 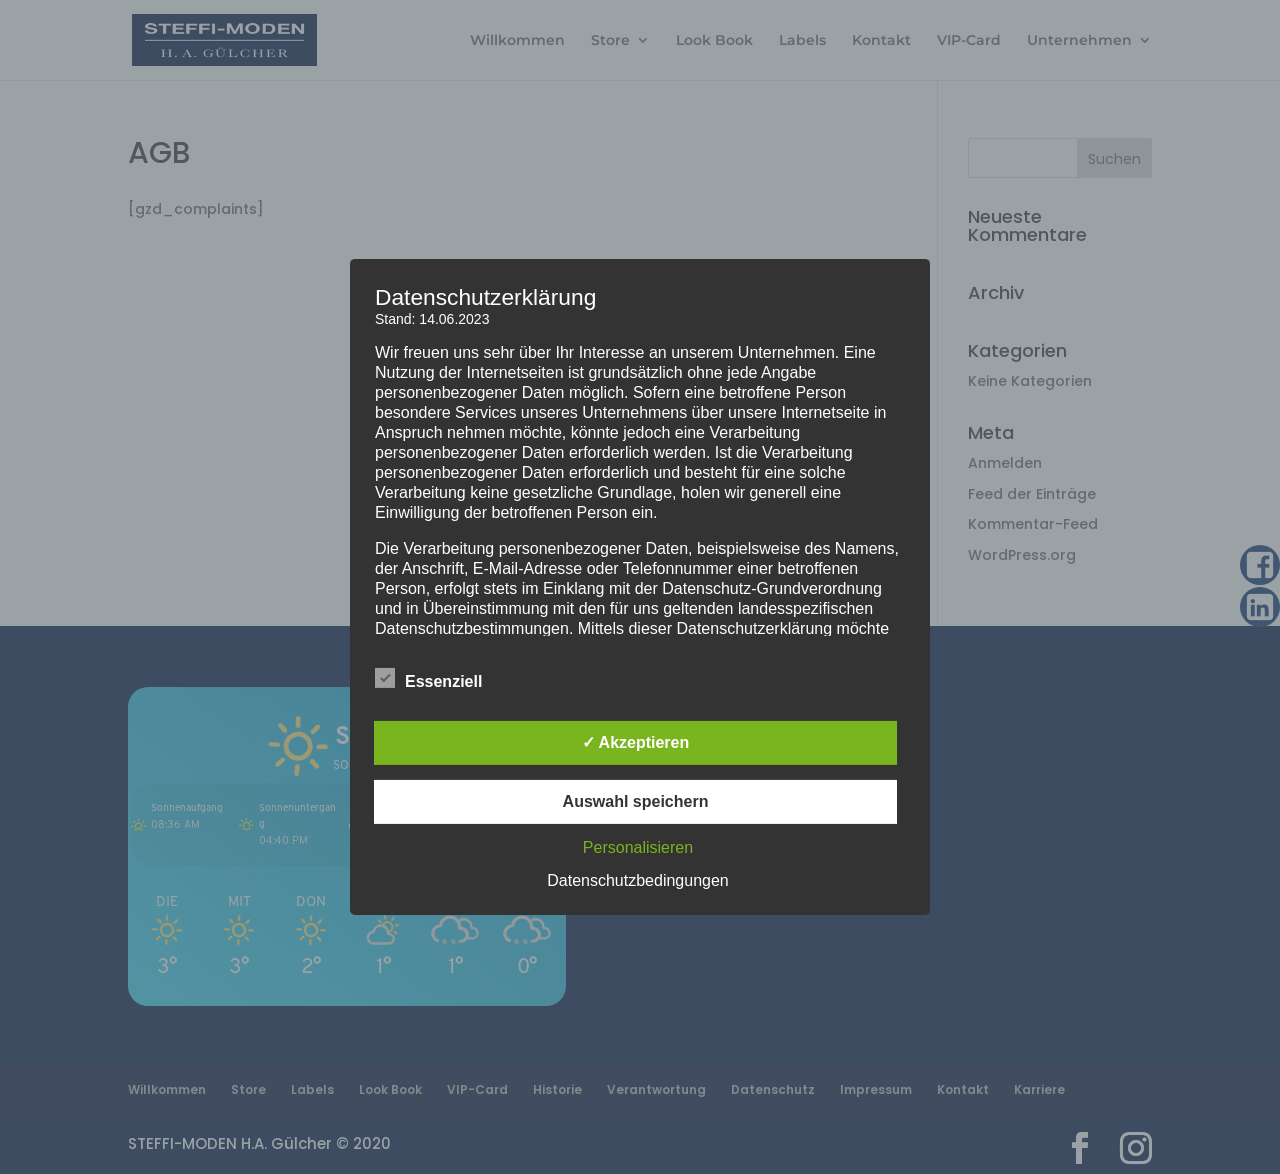 What do you see at coordinates (636, 801) in the screenshot?
I see `Auswahl speichern` at bounding box center [636, 801].